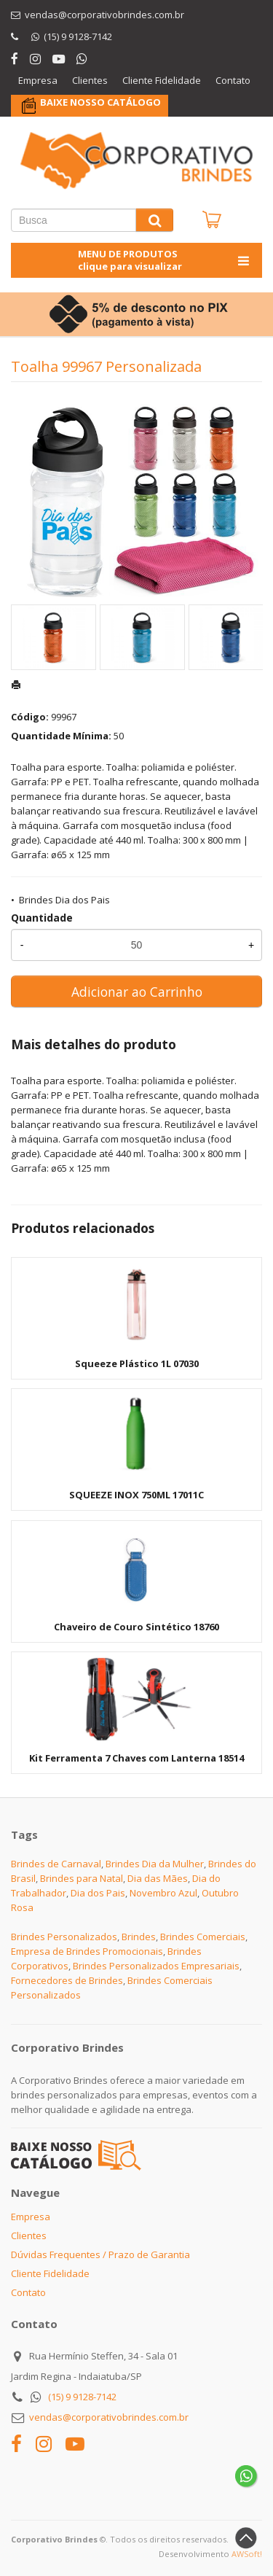  Describe the element at coordinates (81, 1878) in the screenshot. I see `Brindes para Natal` at that location.